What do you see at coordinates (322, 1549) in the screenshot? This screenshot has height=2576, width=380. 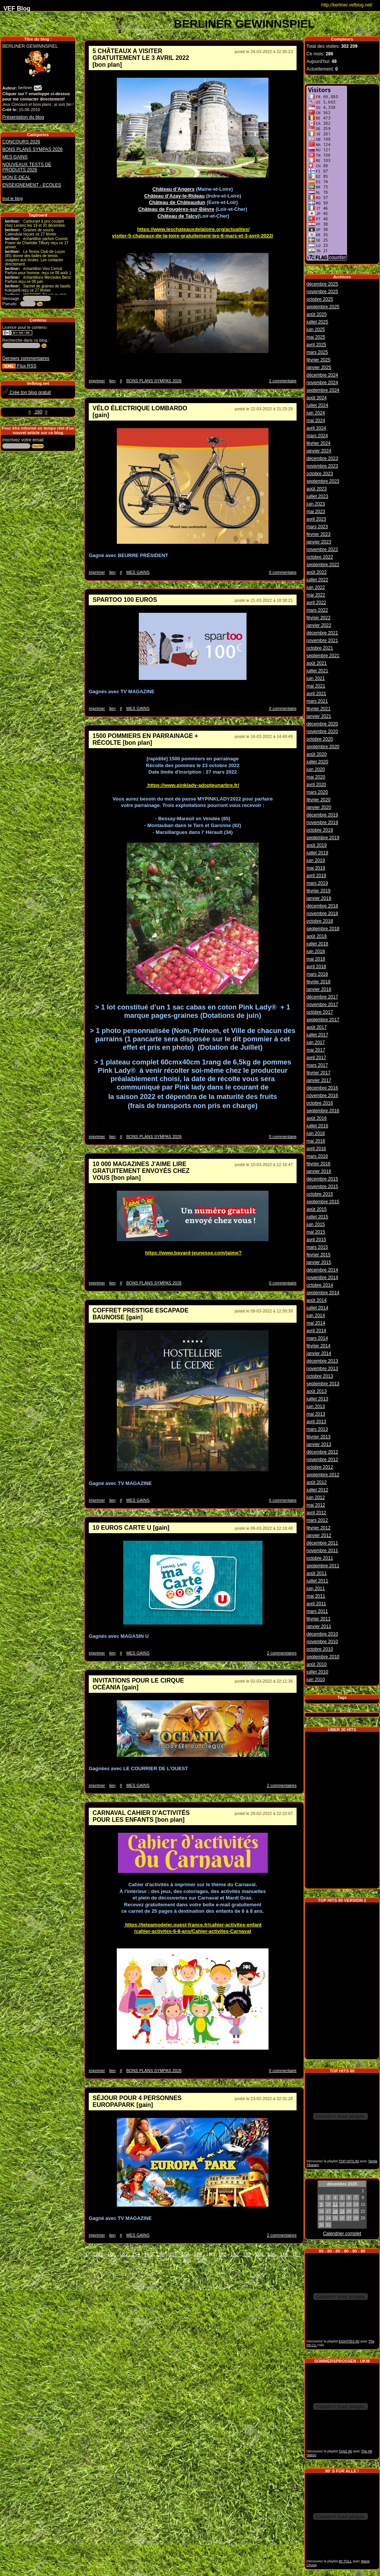 I see `novembre 2011` at bounding box center [322, 1549].